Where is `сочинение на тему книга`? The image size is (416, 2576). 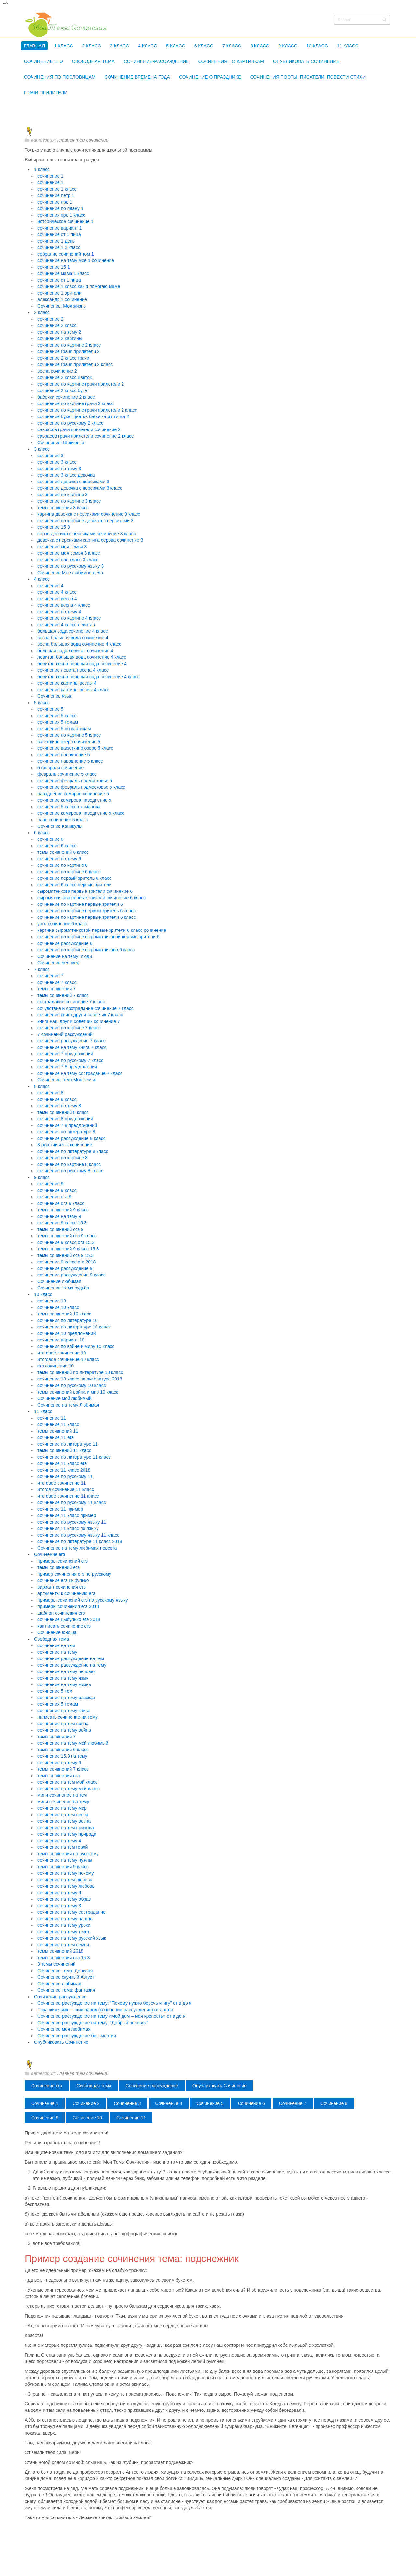 сочинение на тему книга is located at coordinates (63, 1710).